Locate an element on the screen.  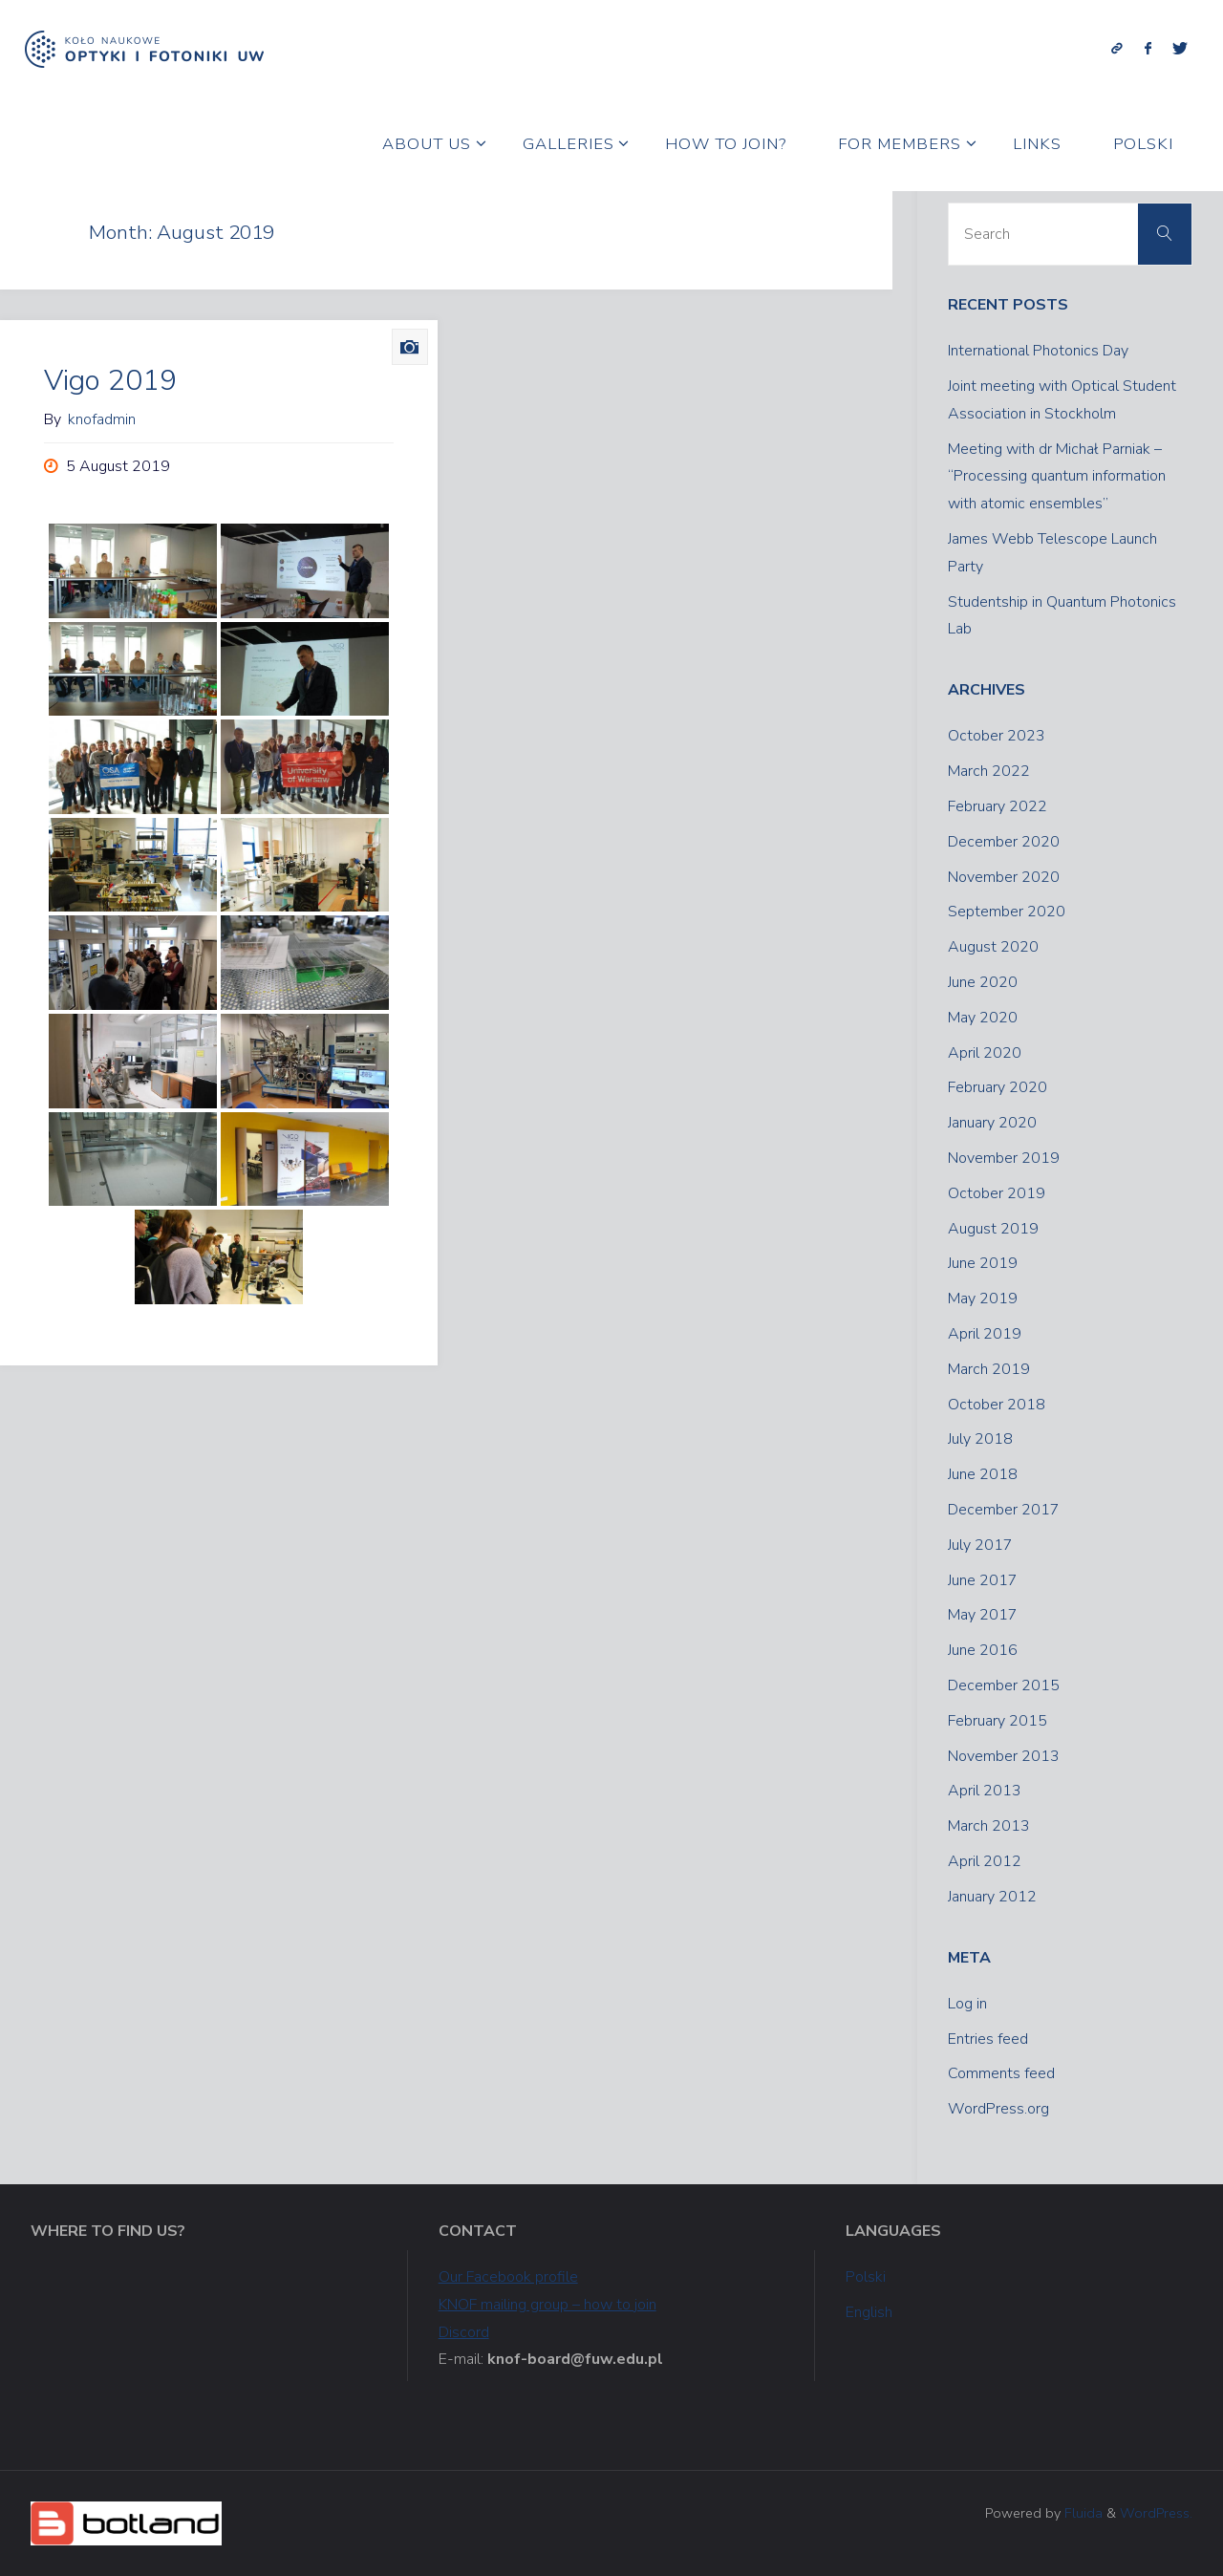
November 2020 is located at coordinates (1004, 877).